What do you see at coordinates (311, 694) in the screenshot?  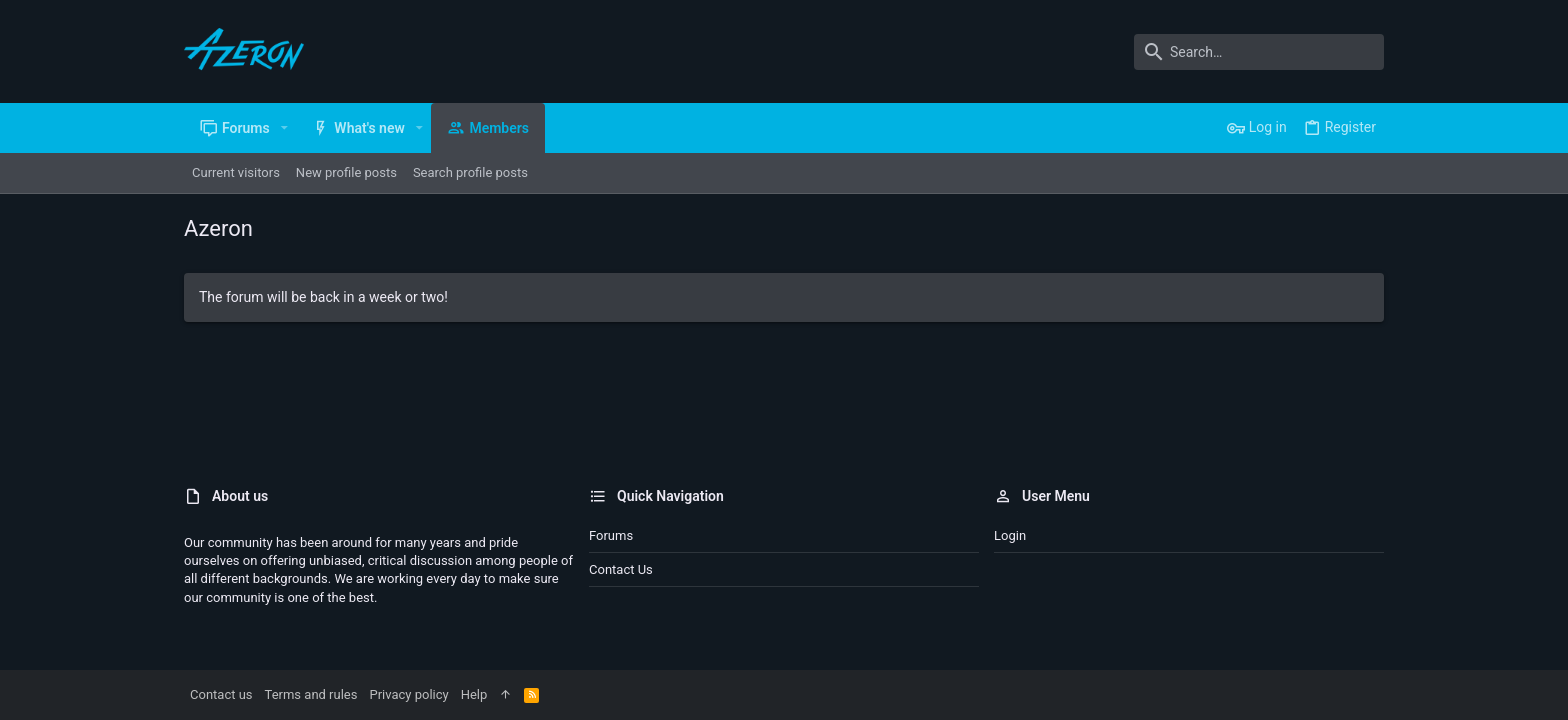 I see `Terms and rules` at bounding box center [311, 694].